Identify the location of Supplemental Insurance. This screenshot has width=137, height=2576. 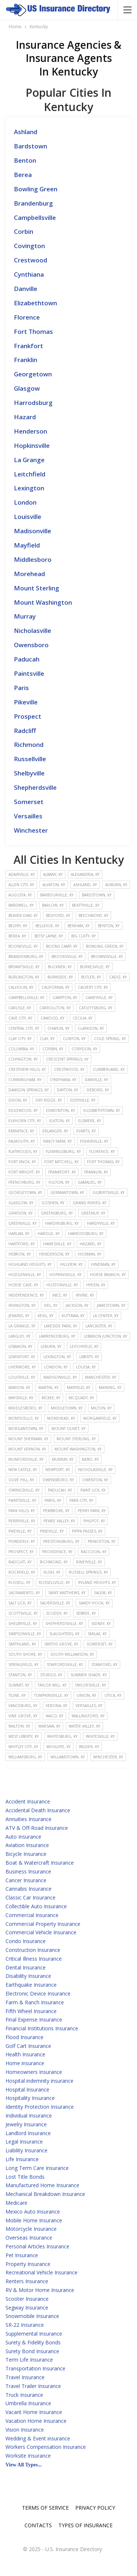
(33, 2333).